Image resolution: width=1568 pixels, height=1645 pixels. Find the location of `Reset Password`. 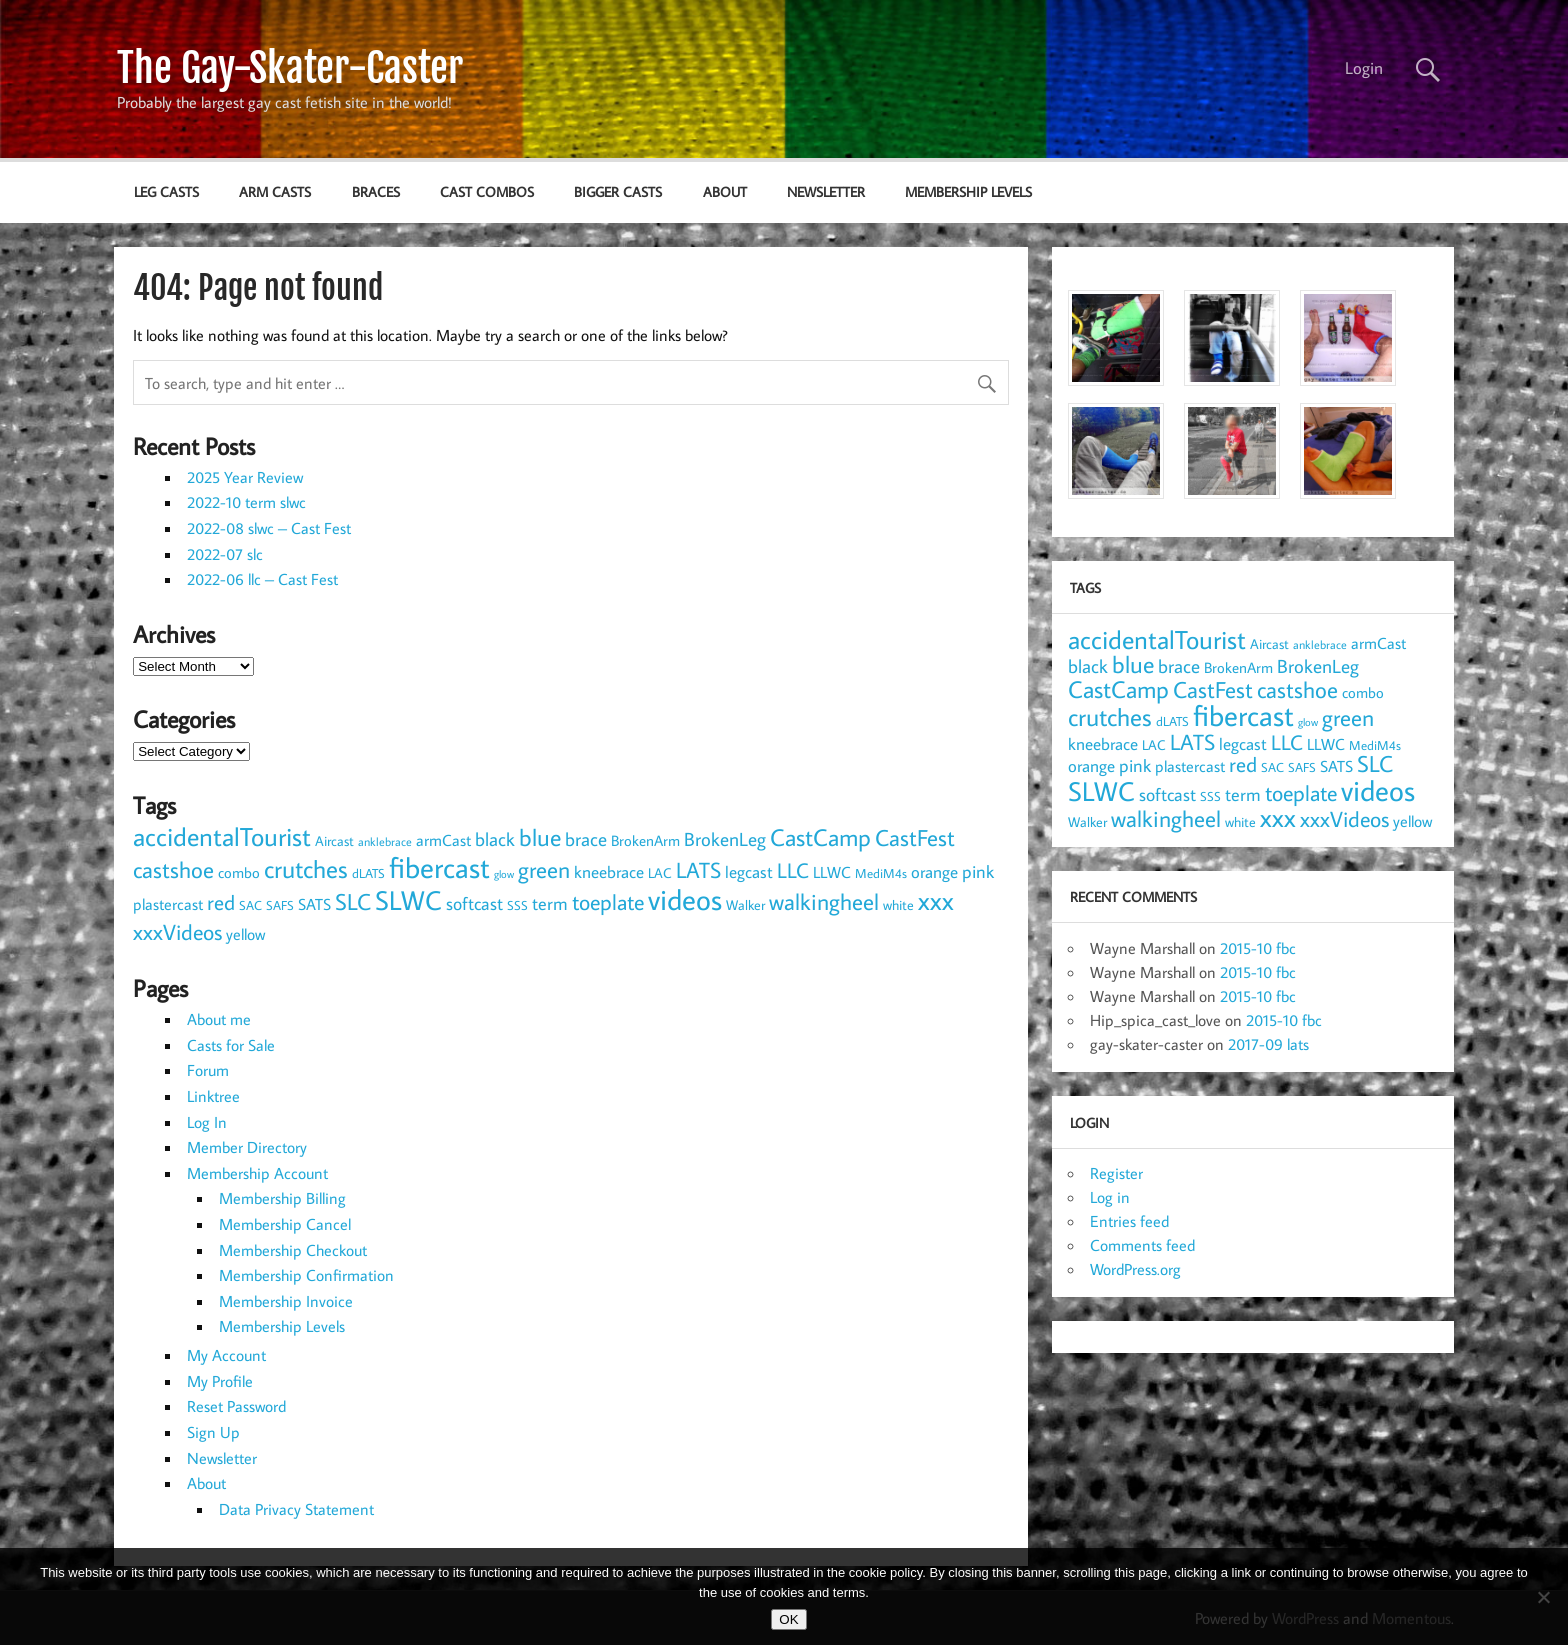

Reset Password is located at coordinates (236, 1406).